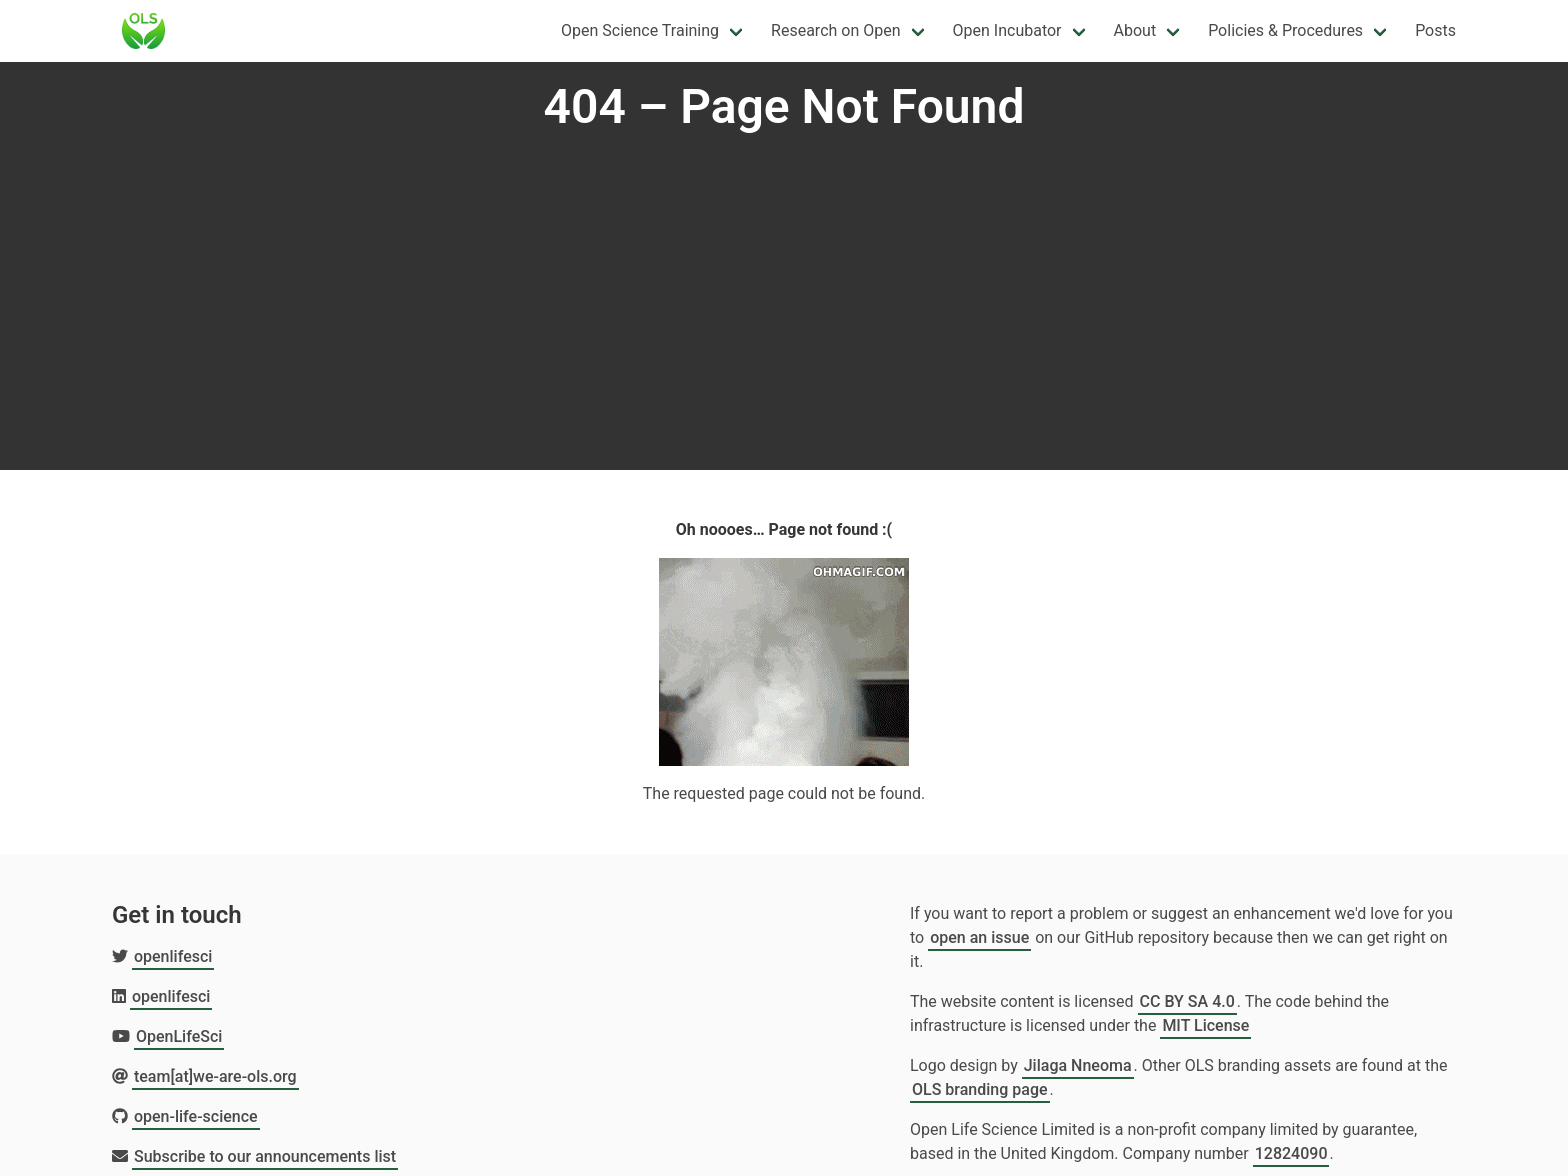  Describe the element at coordinates (640, 30) in the screenshot. I see `Open Science Training` at that location.